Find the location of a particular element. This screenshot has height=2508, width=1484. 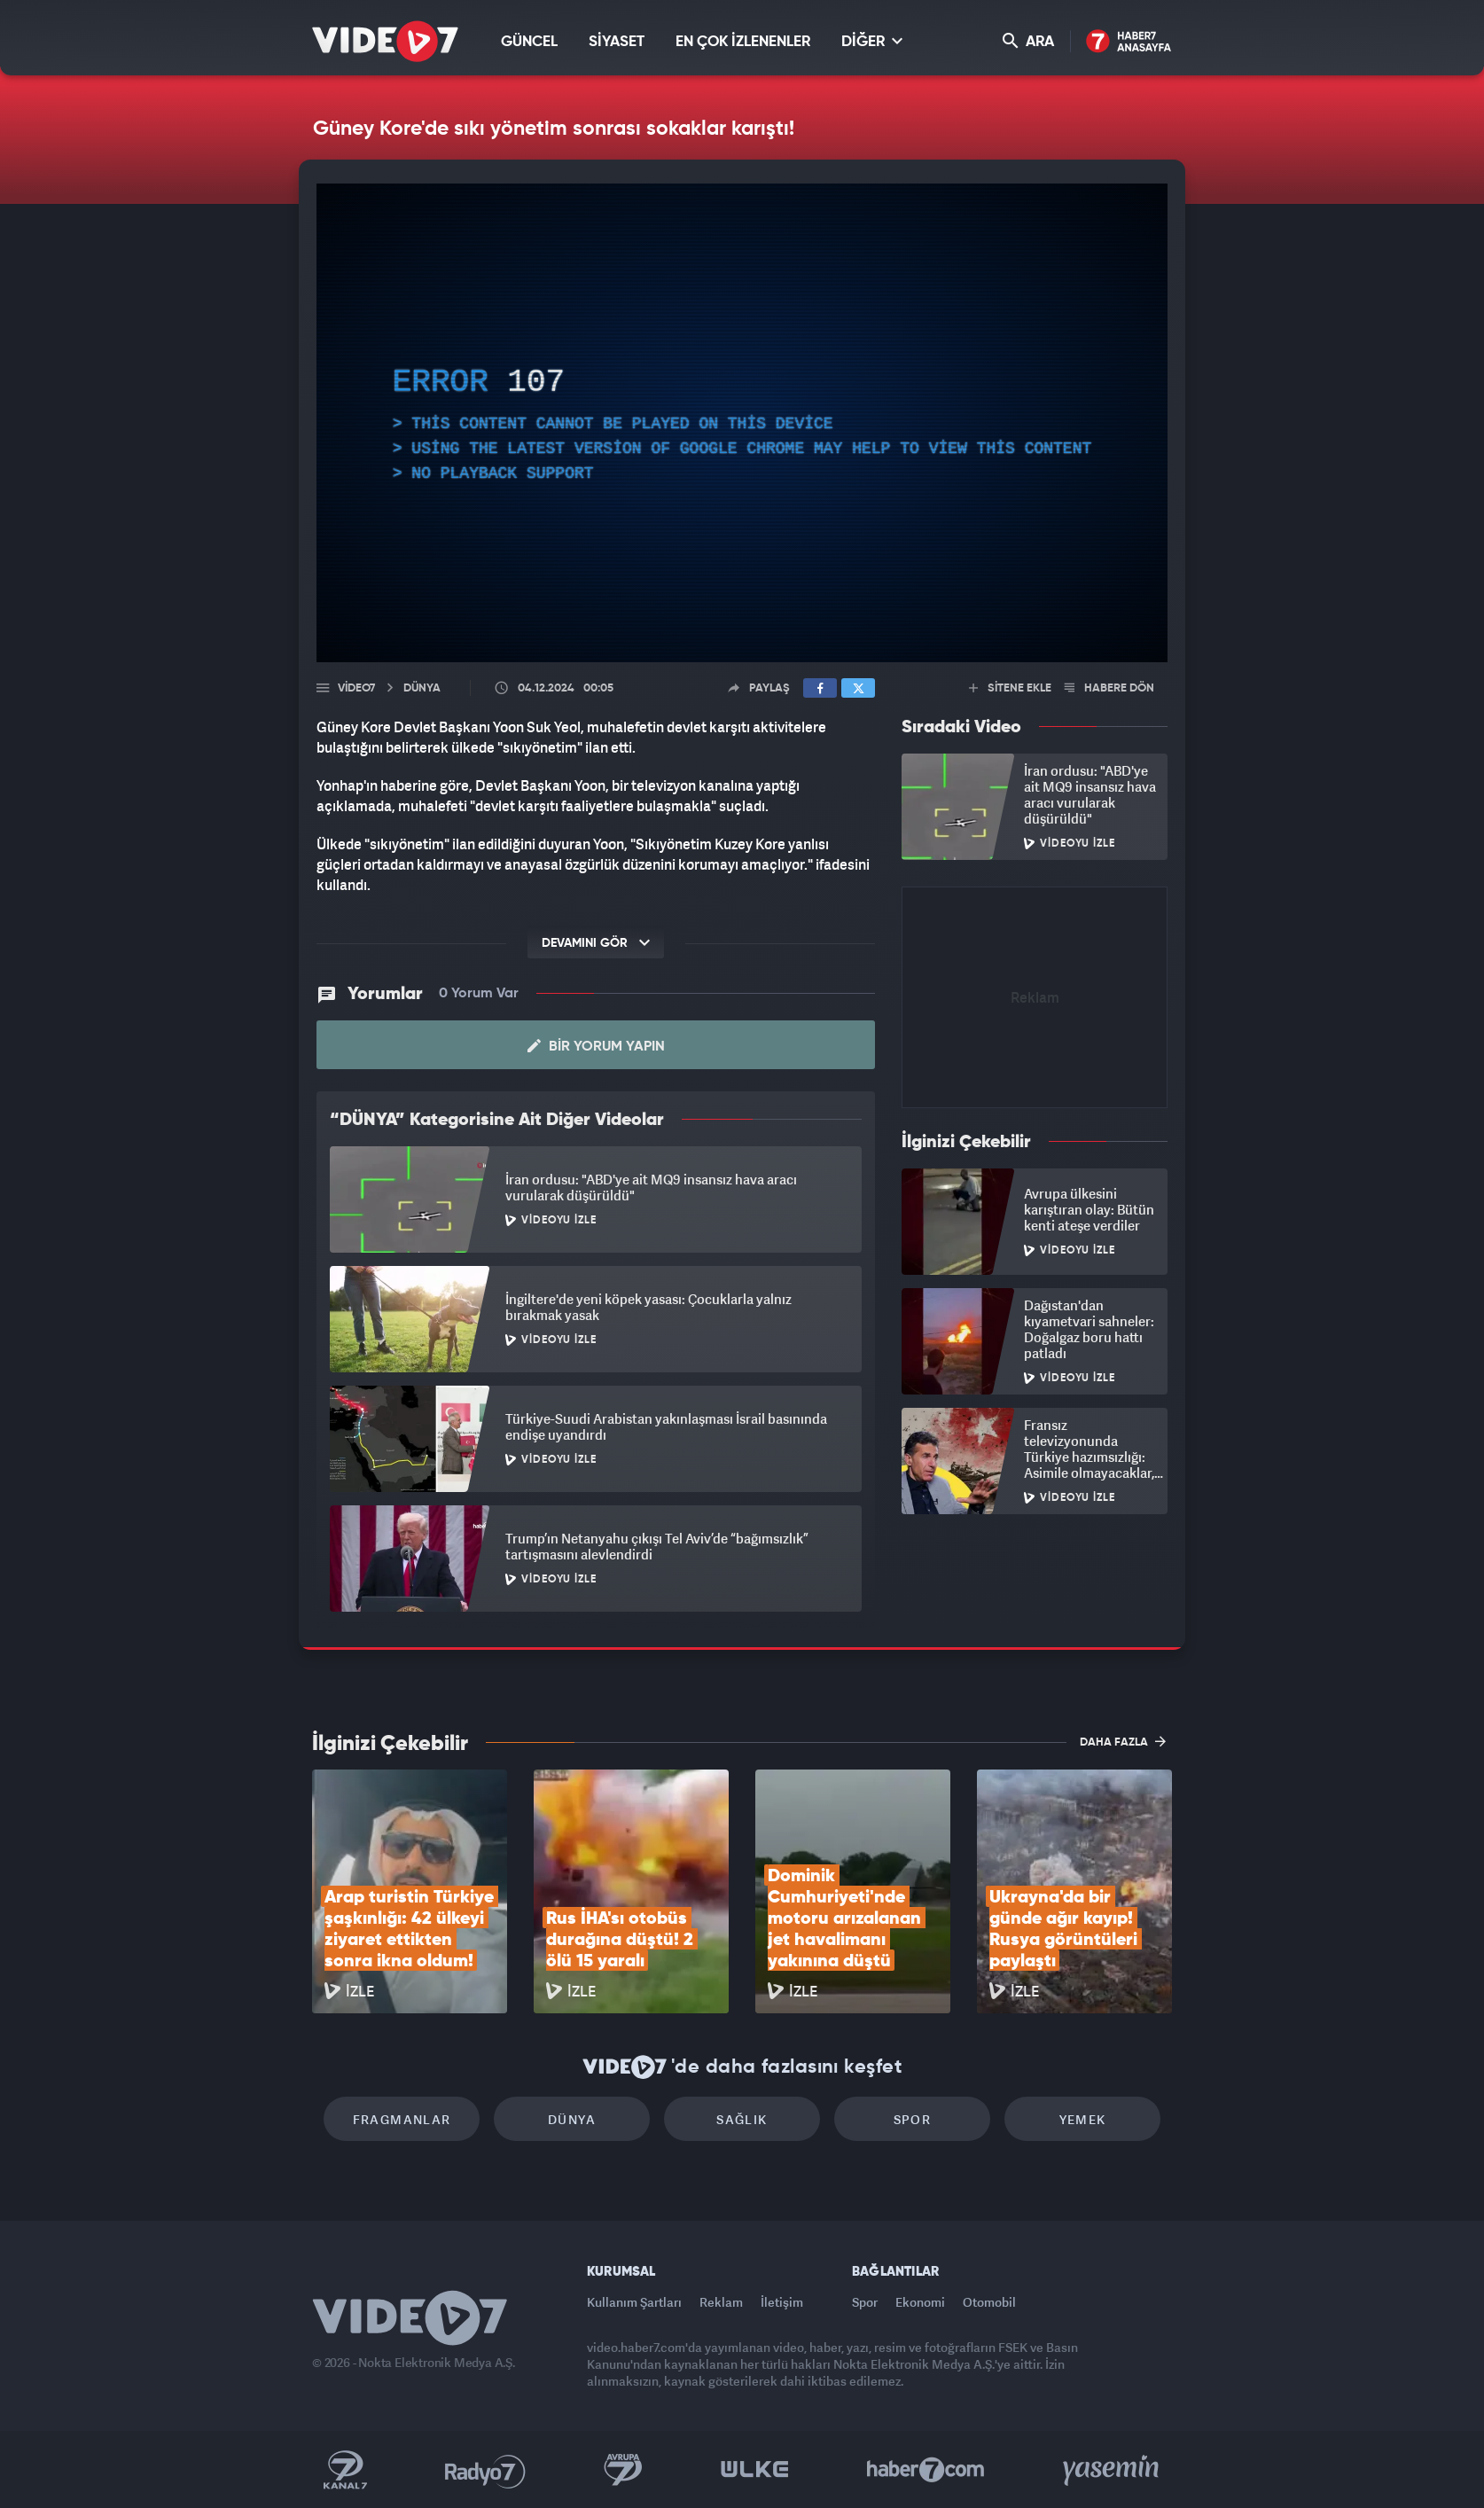

Sağlık is located at coordinates (741, 2119).